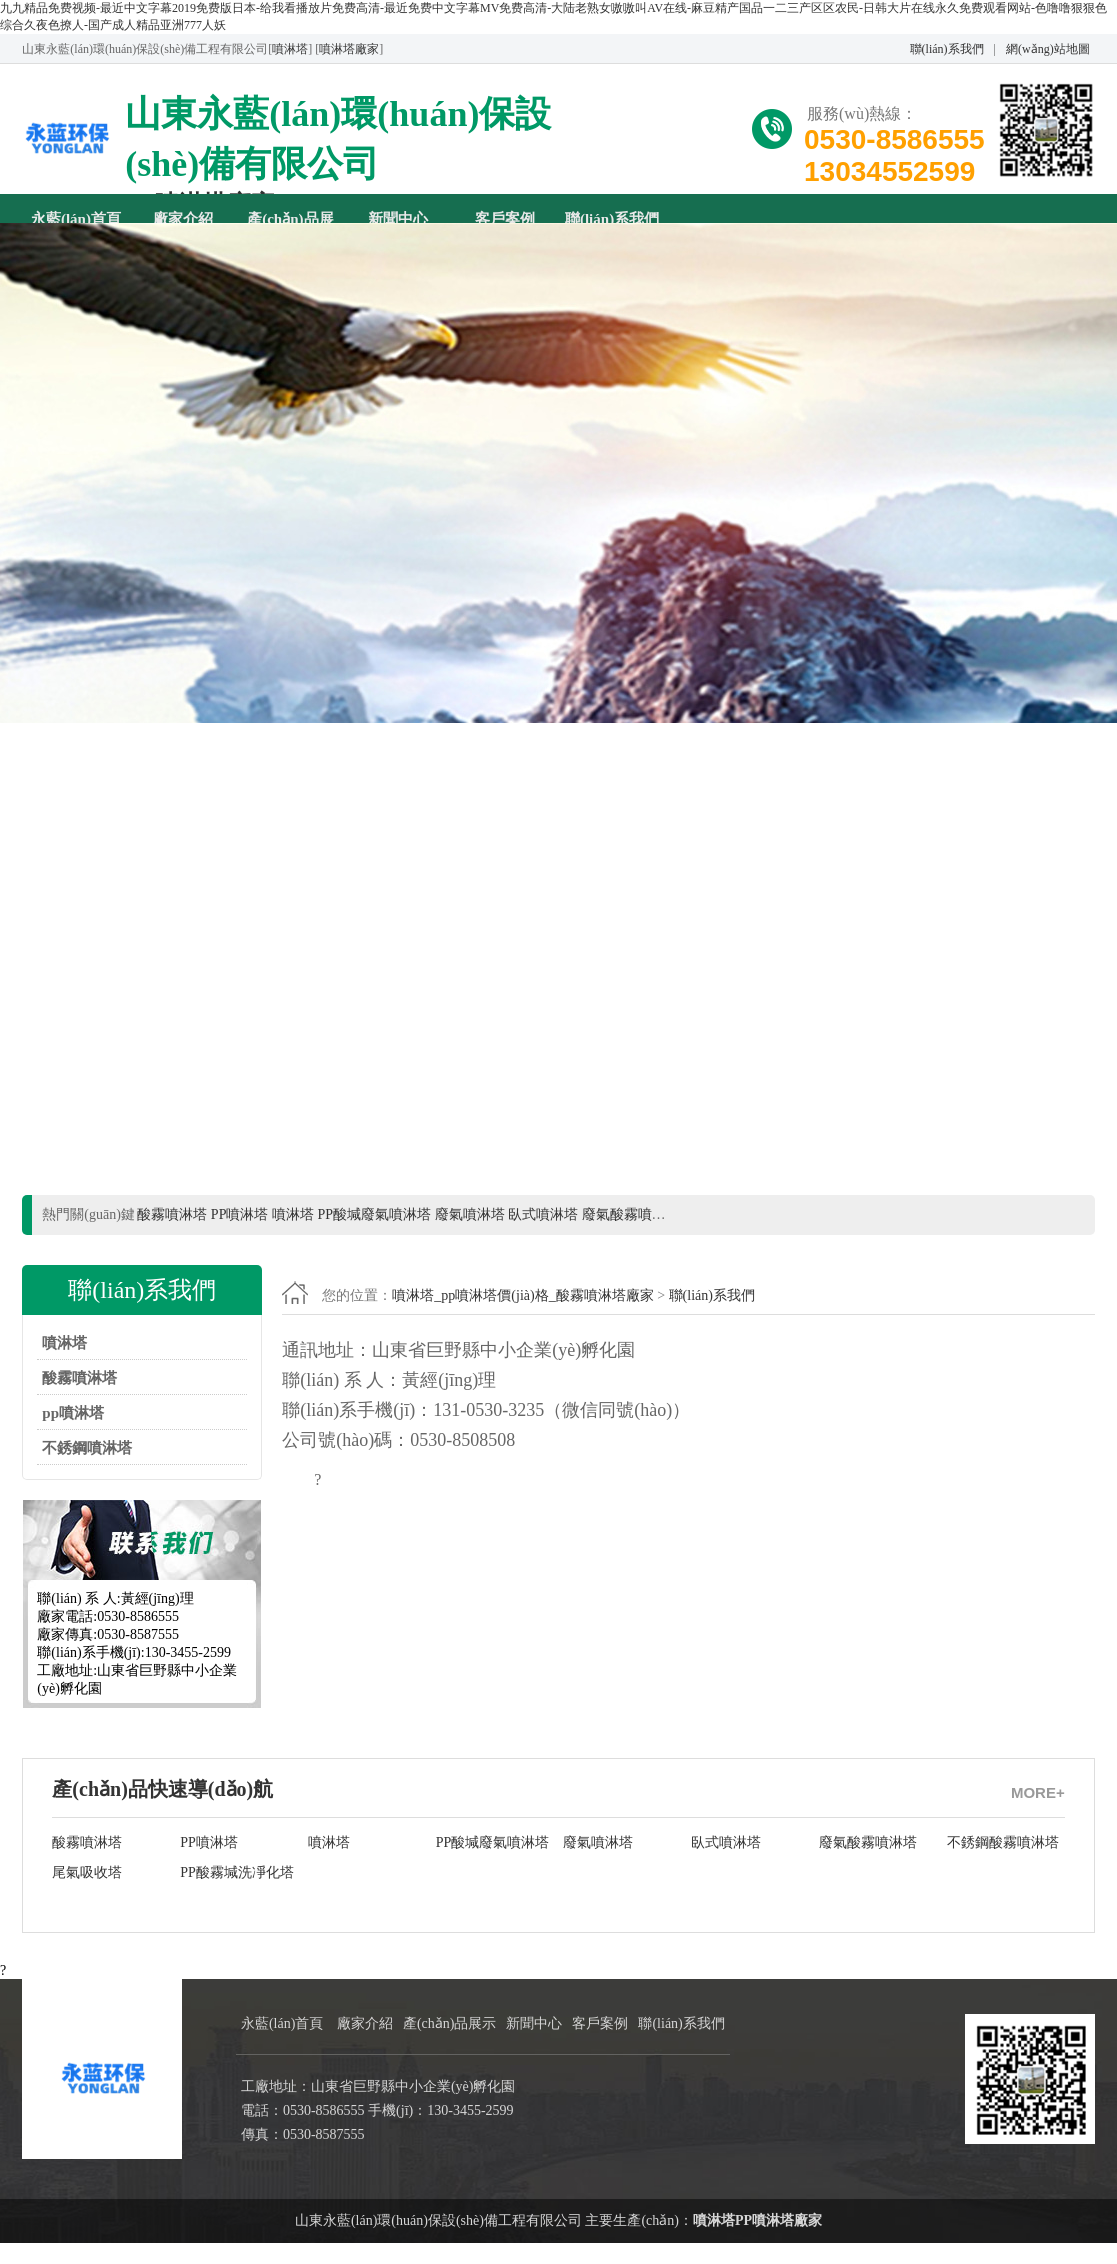  Describe the element at coordinates (868, 1863) in the screenshot. I see `廢氣酸霧噴淋塔` at that location.